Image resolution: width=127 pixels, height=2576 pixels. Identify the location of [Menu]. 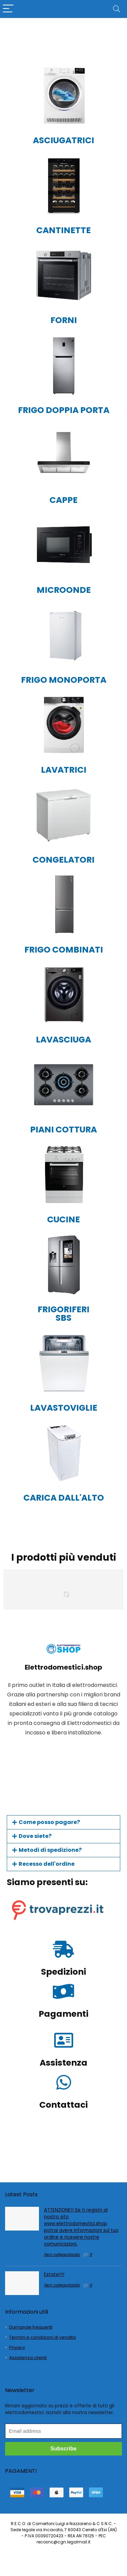
(8, 9).